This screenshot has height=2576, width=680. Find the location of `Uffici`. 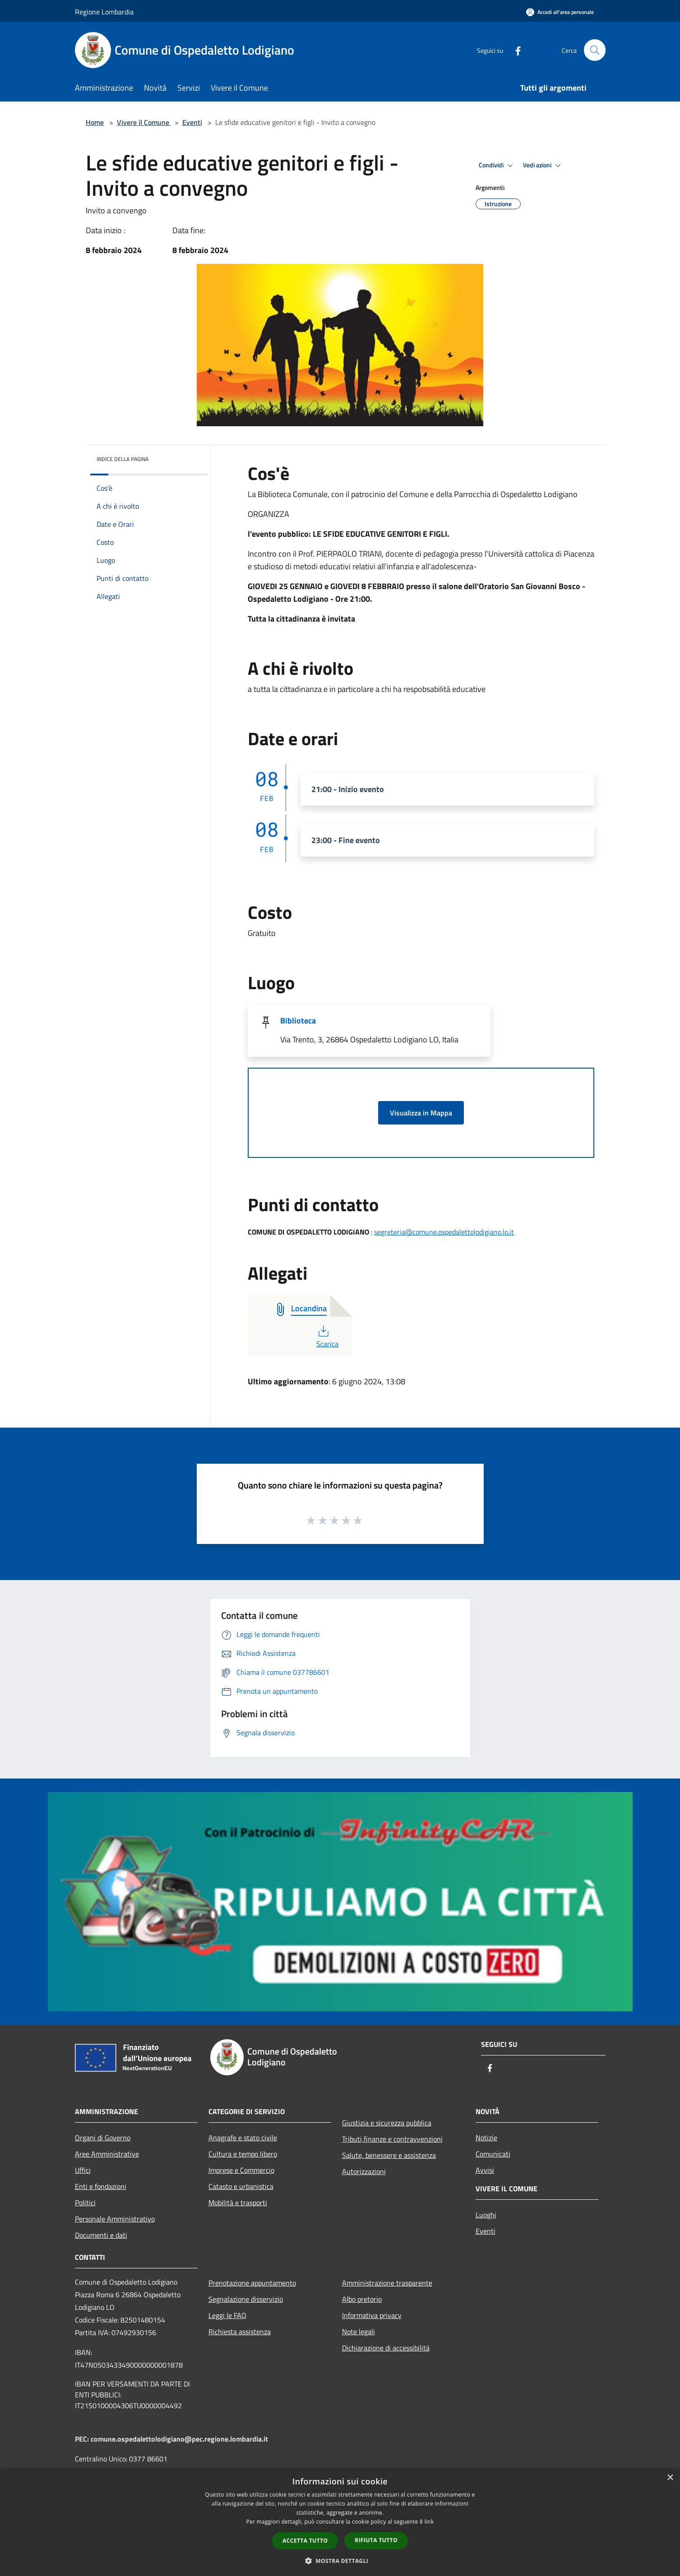

Uffici is located at coordinates (83, 2170).